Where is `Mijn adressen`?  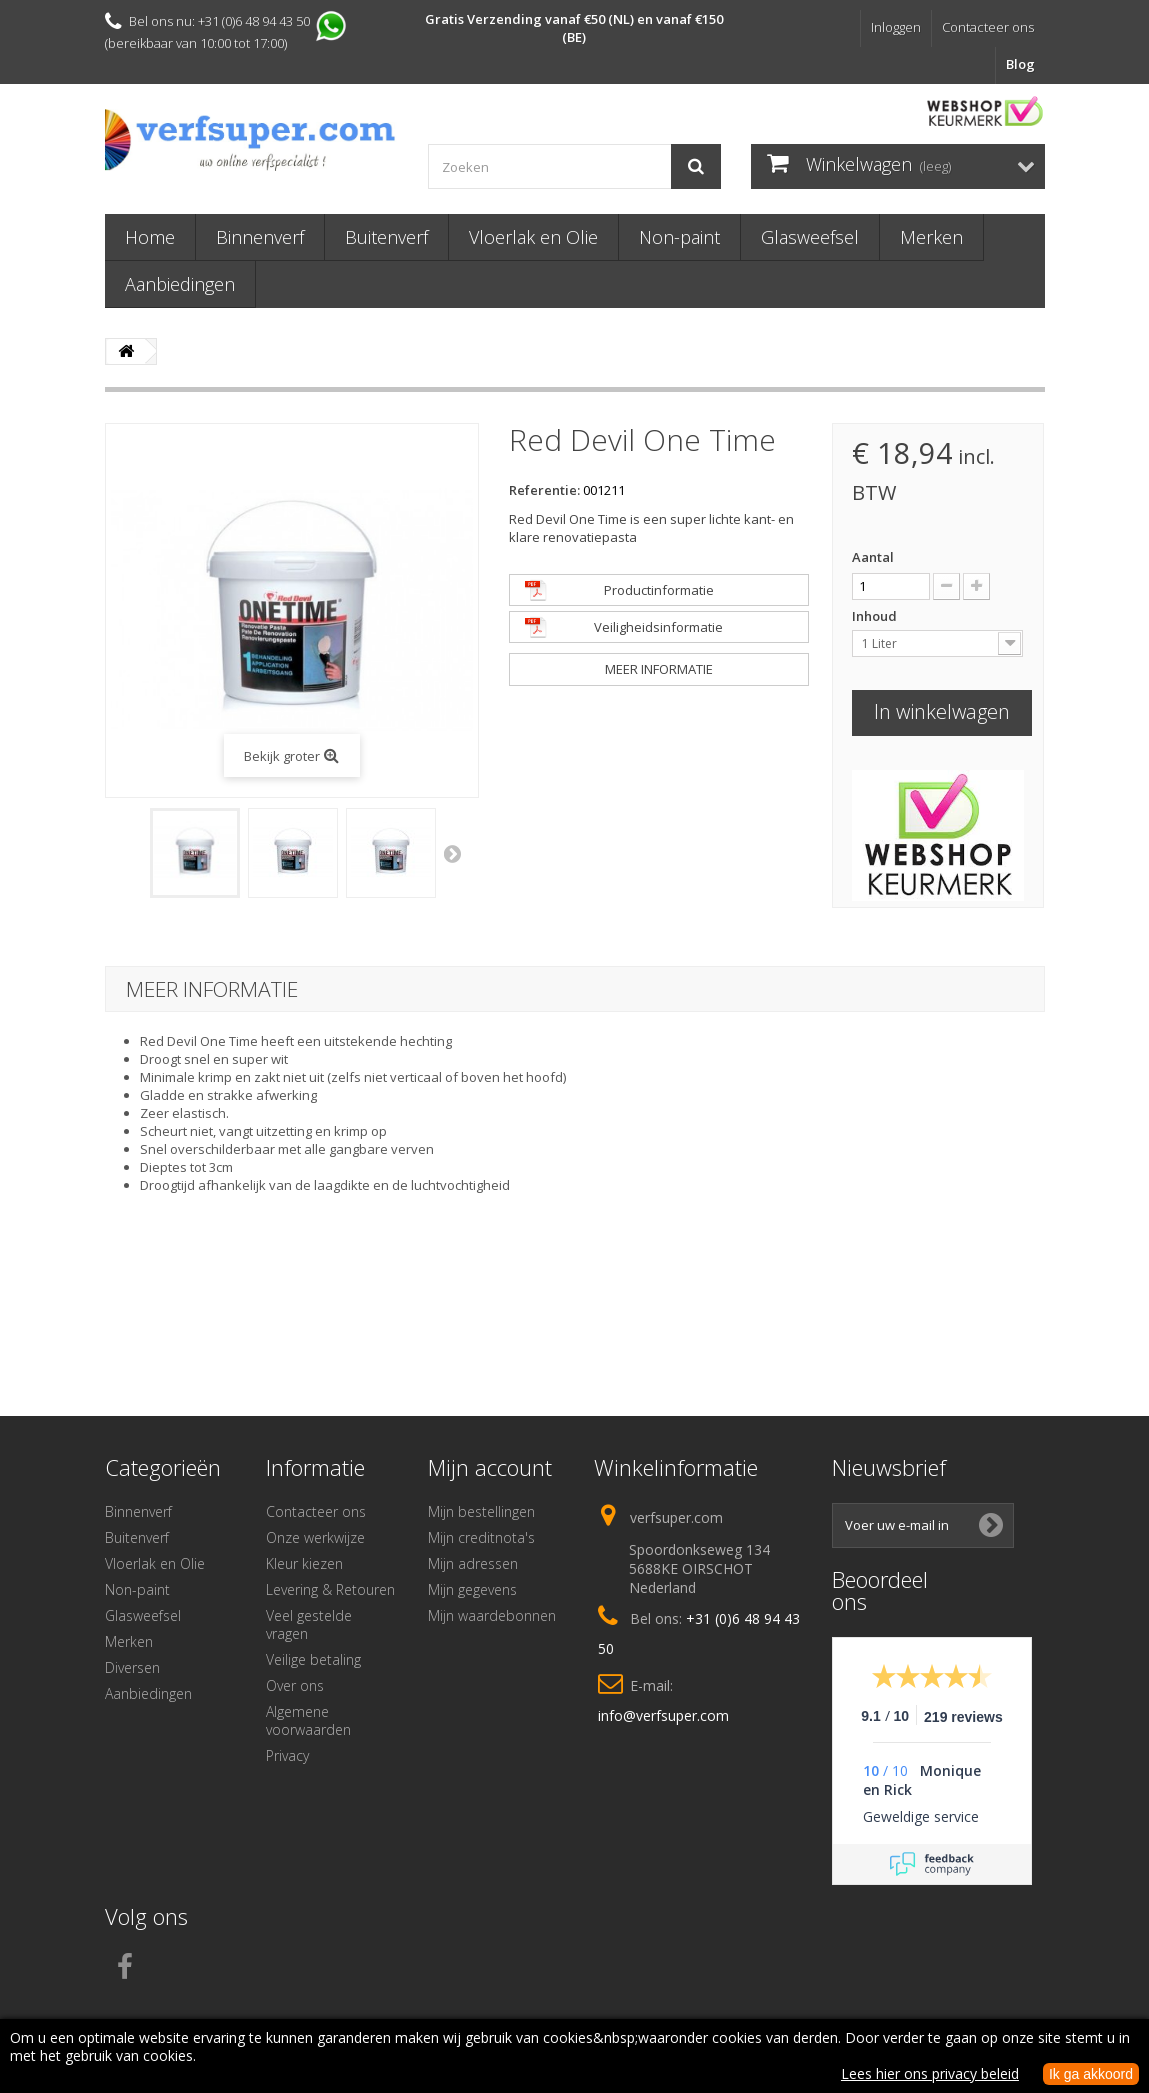 Mijn adressen is located at coordinates (473, 1563).